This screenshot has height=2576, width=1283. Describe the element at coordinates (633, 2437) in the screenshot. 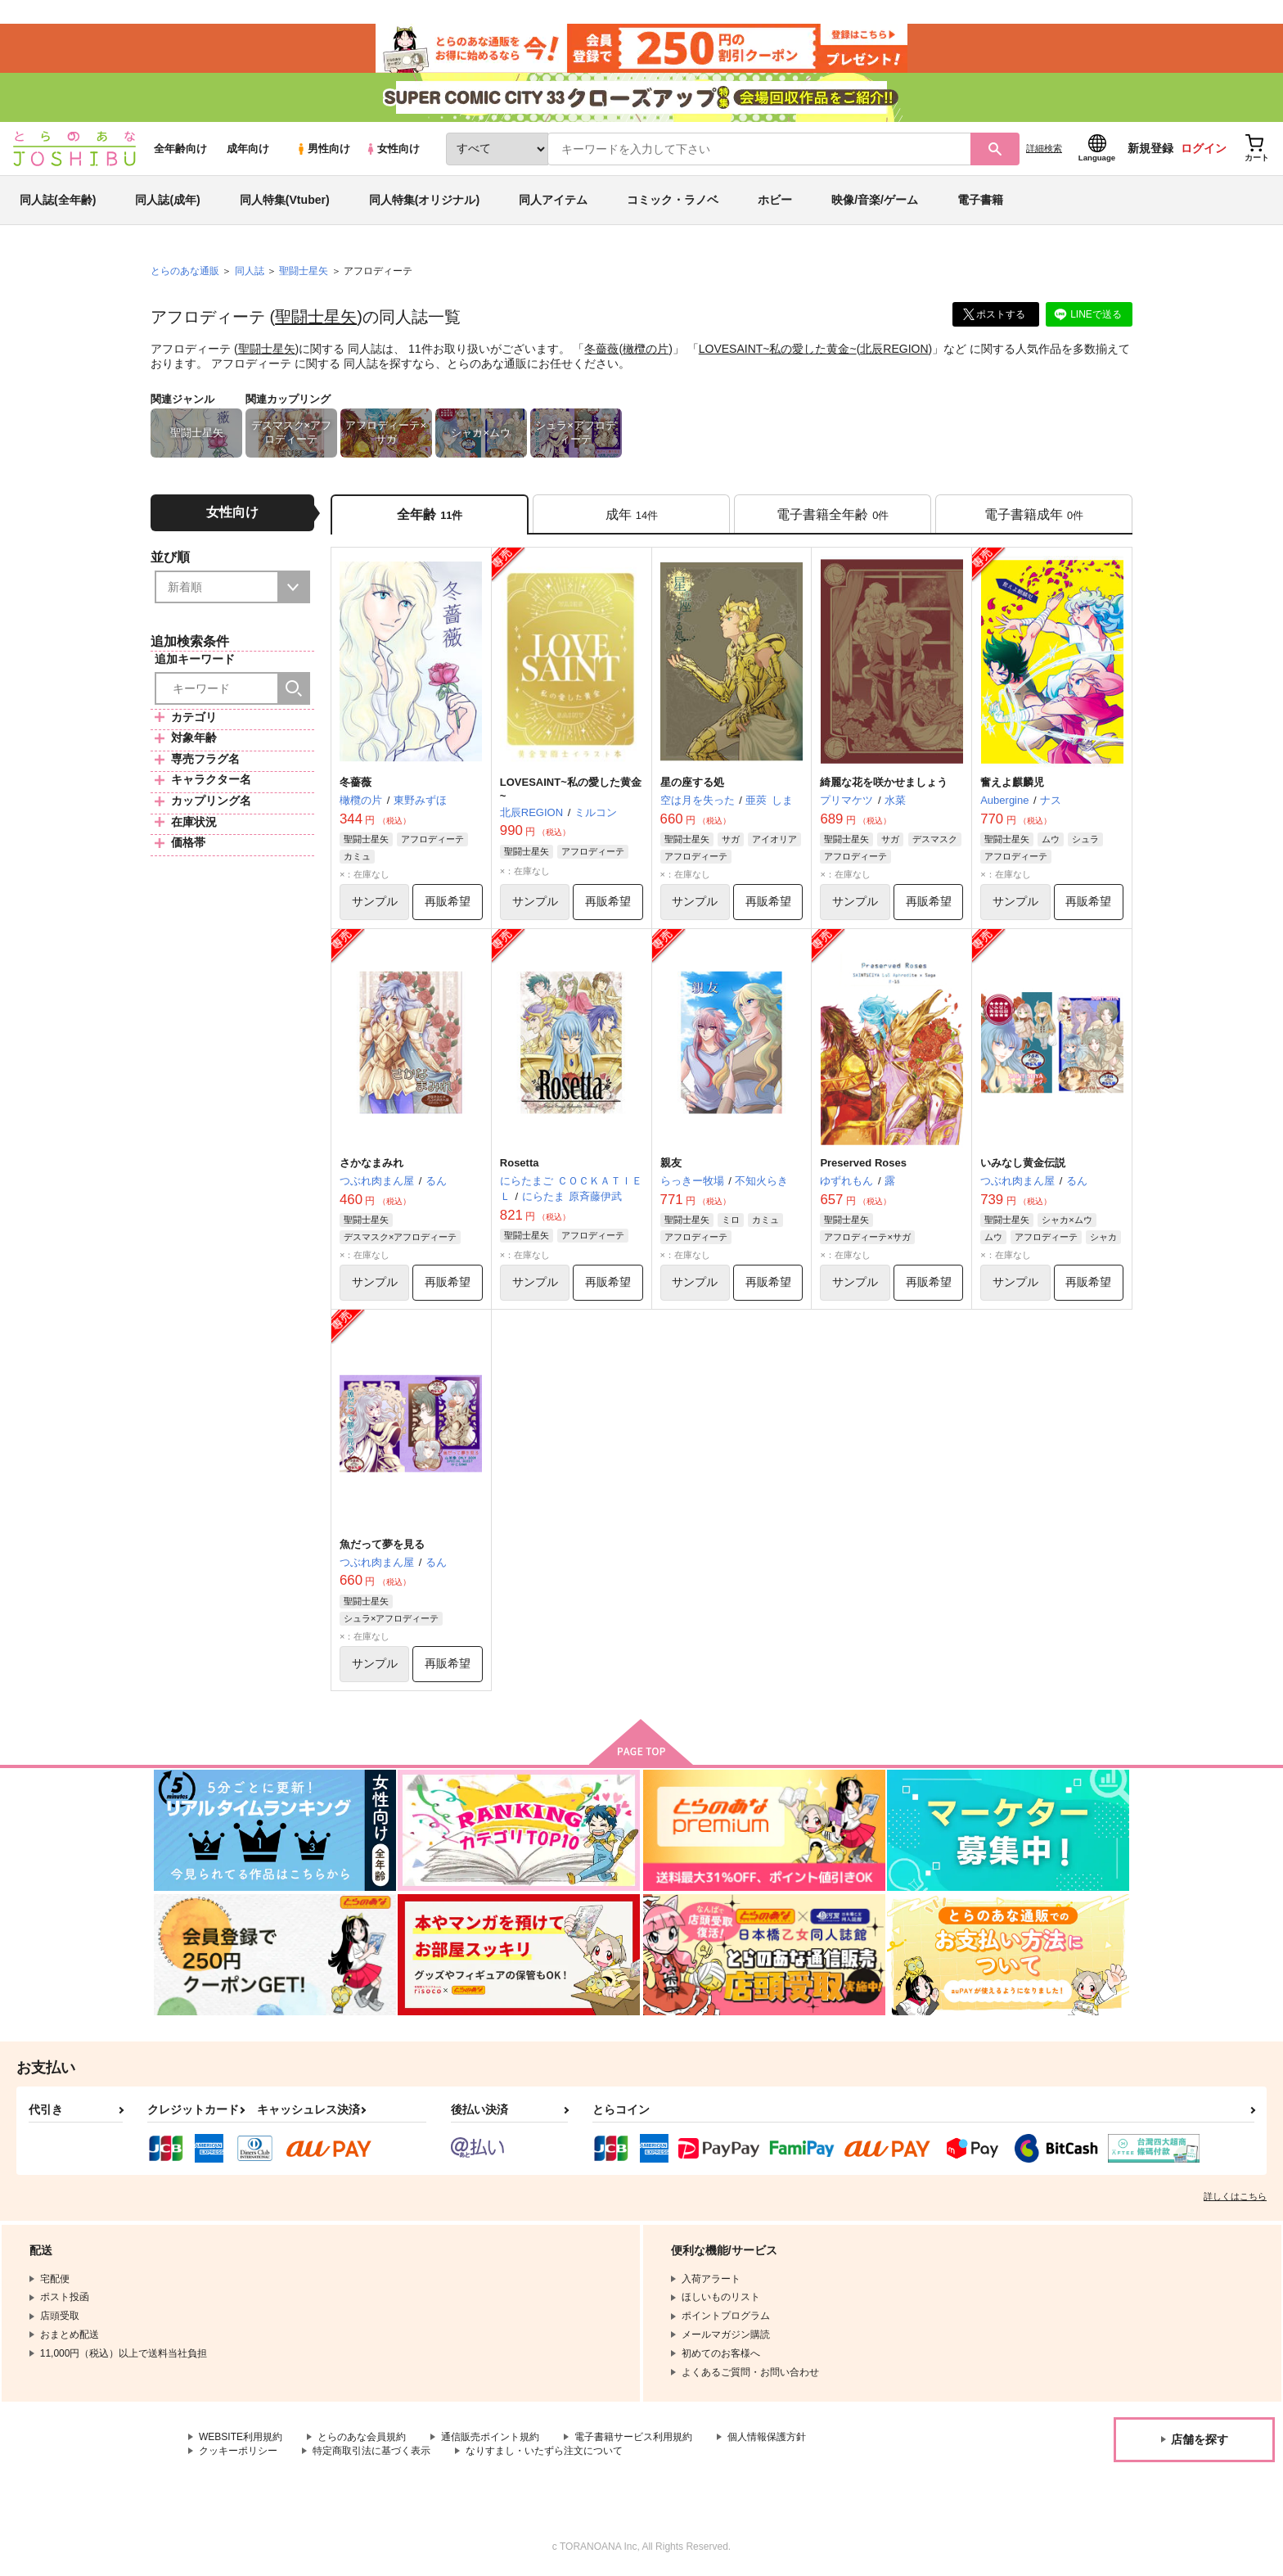

I see `電子書籍サービス利用規約` at that location.